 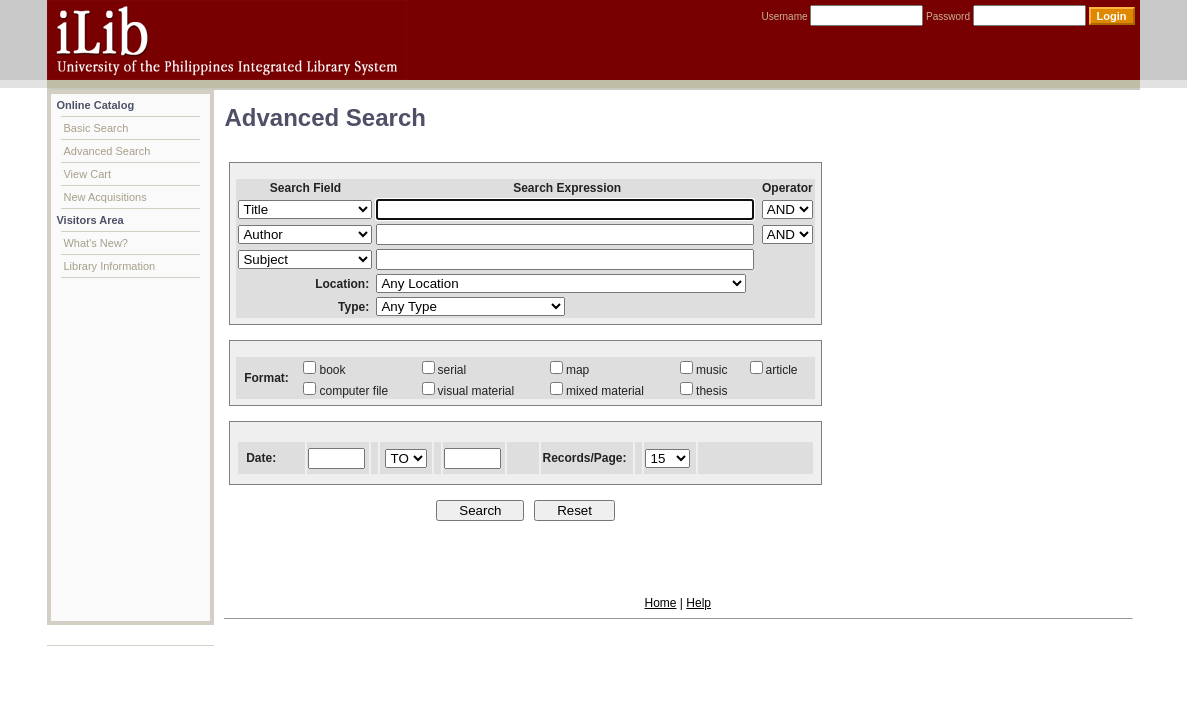 What do you see at coordinates (106, 151) in the screenshot?
I see `Advanced Search` at bounding box center [106, 151].